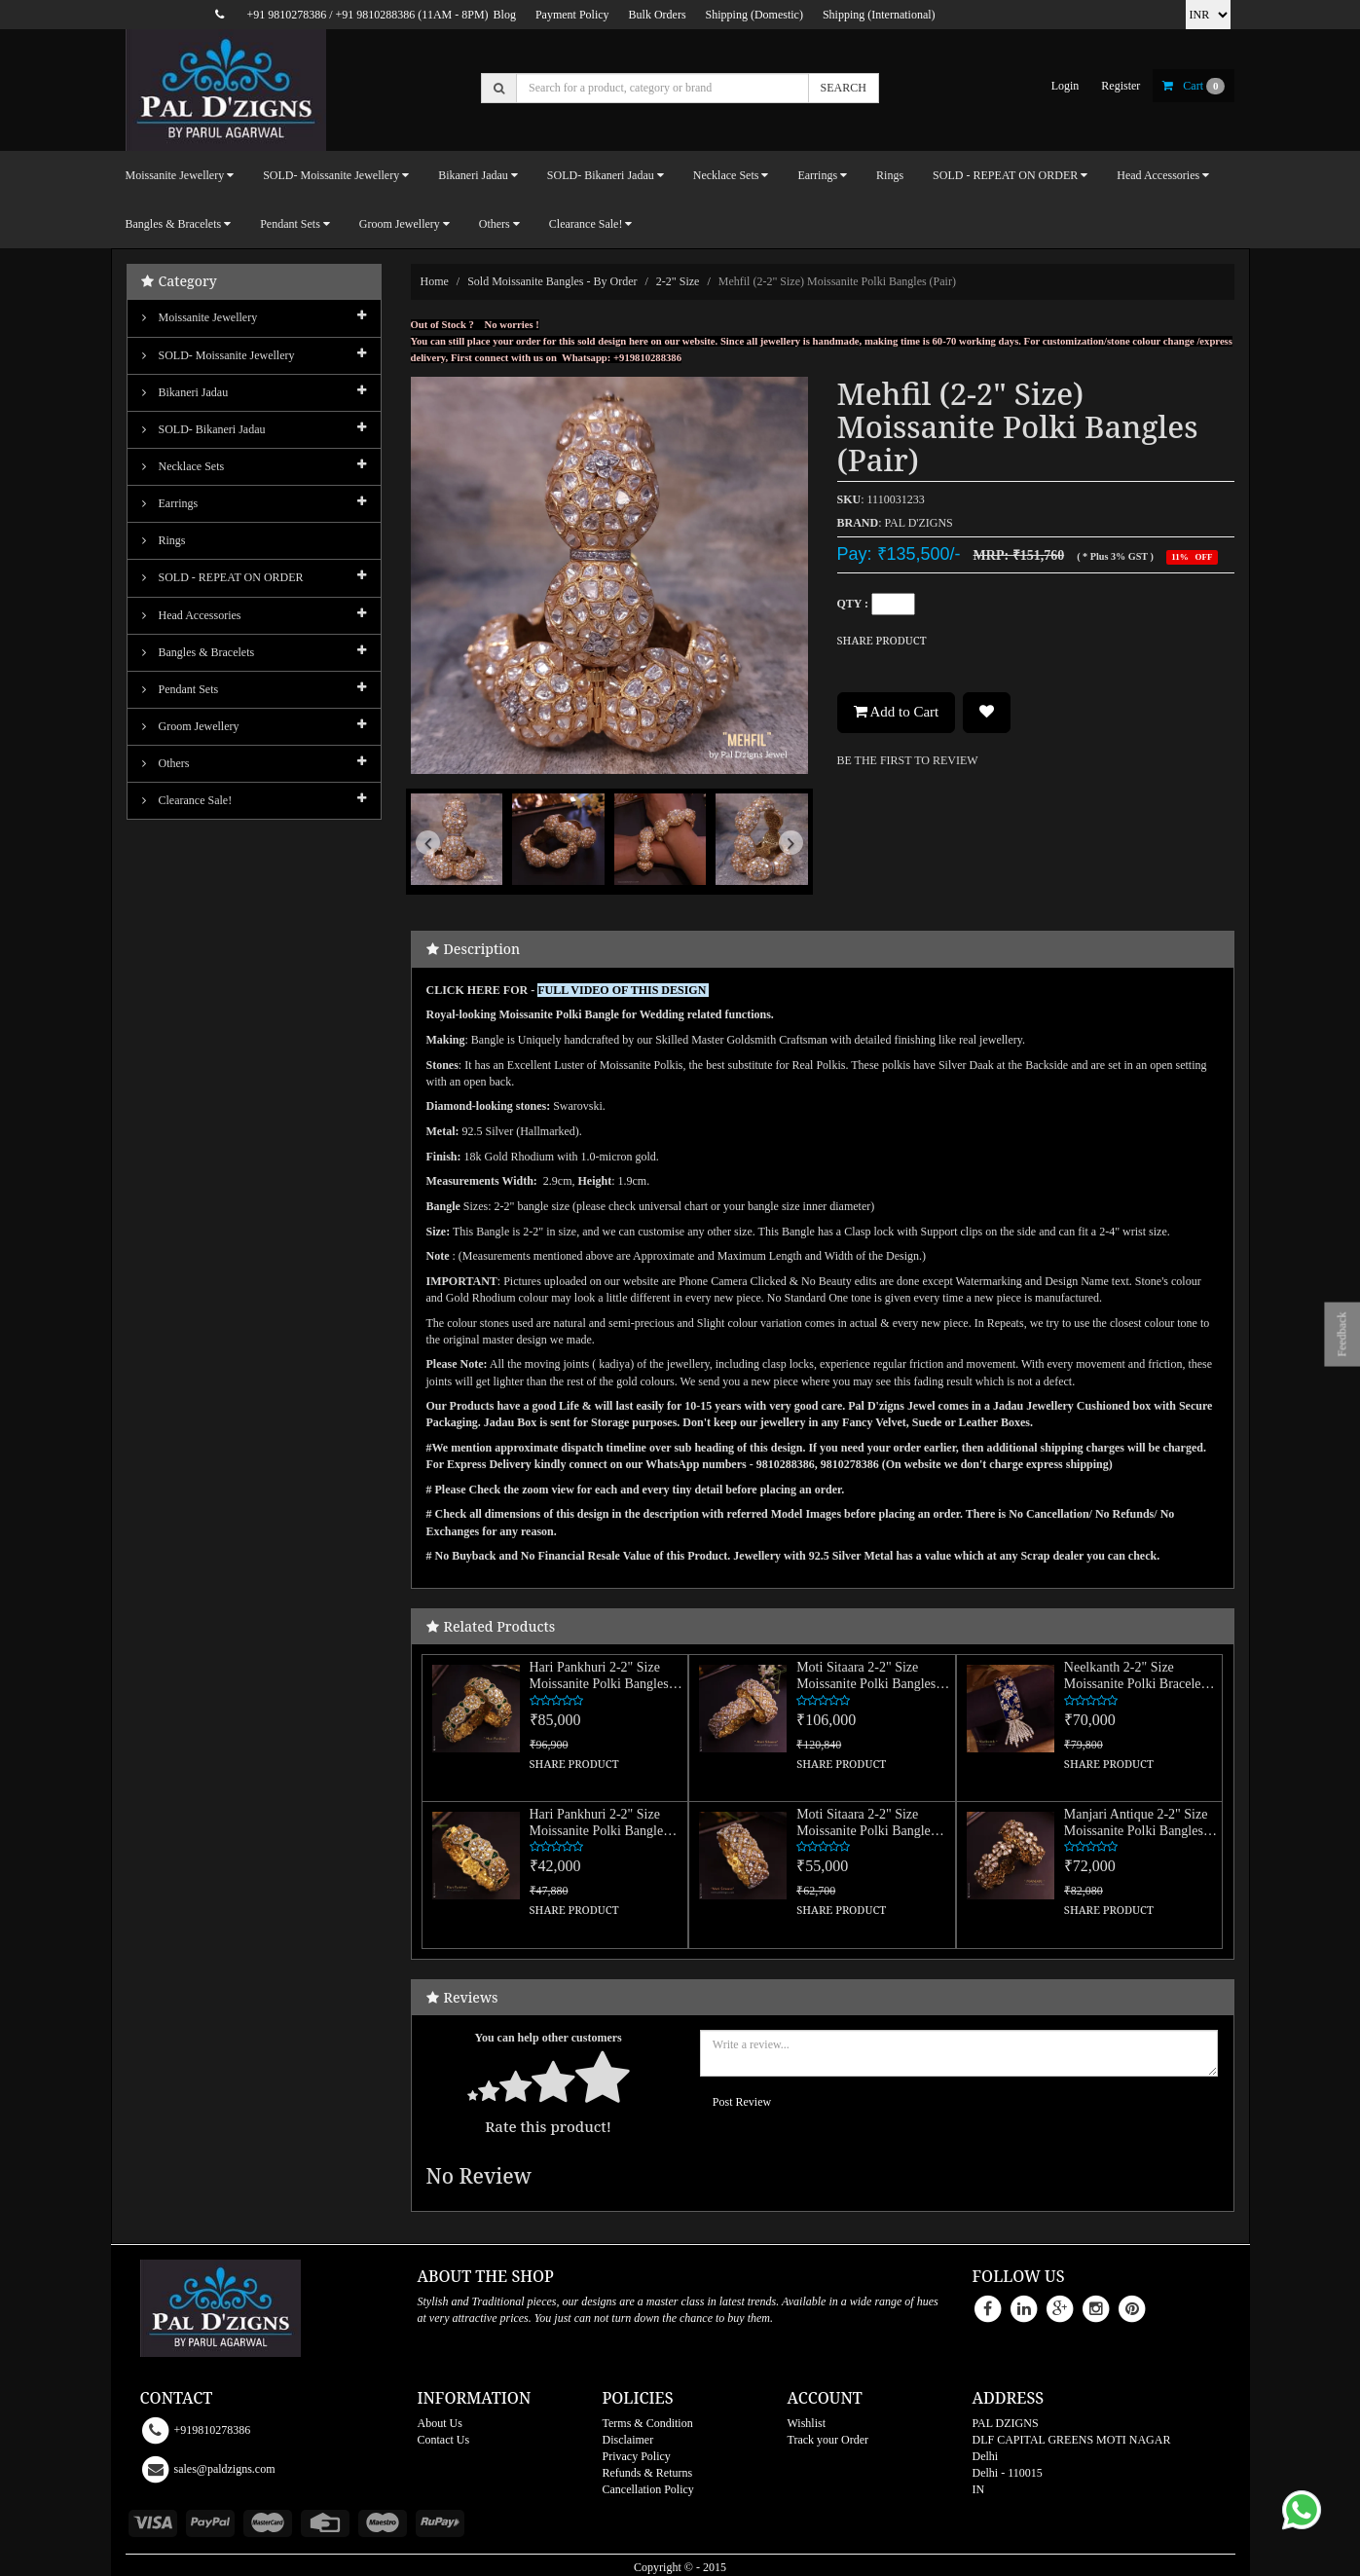 The width and height of the screenshot is (1360, 2576). I want to click on Groom Jewellery, so click(190, 726).